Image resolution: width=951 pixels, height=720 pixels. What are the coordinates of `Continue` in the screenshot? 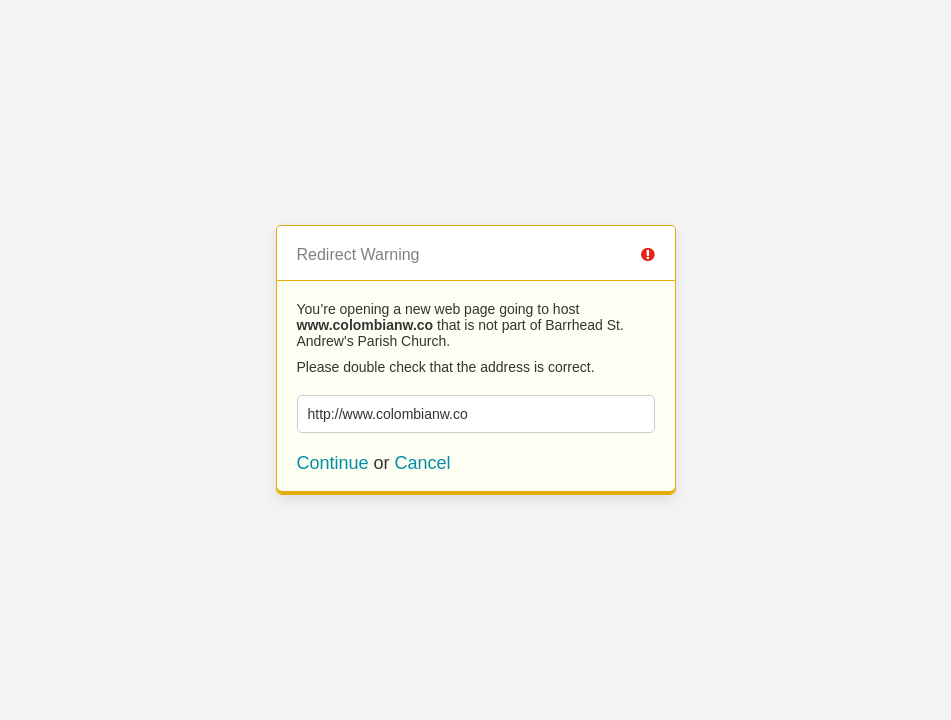 It's located at (333, 463).